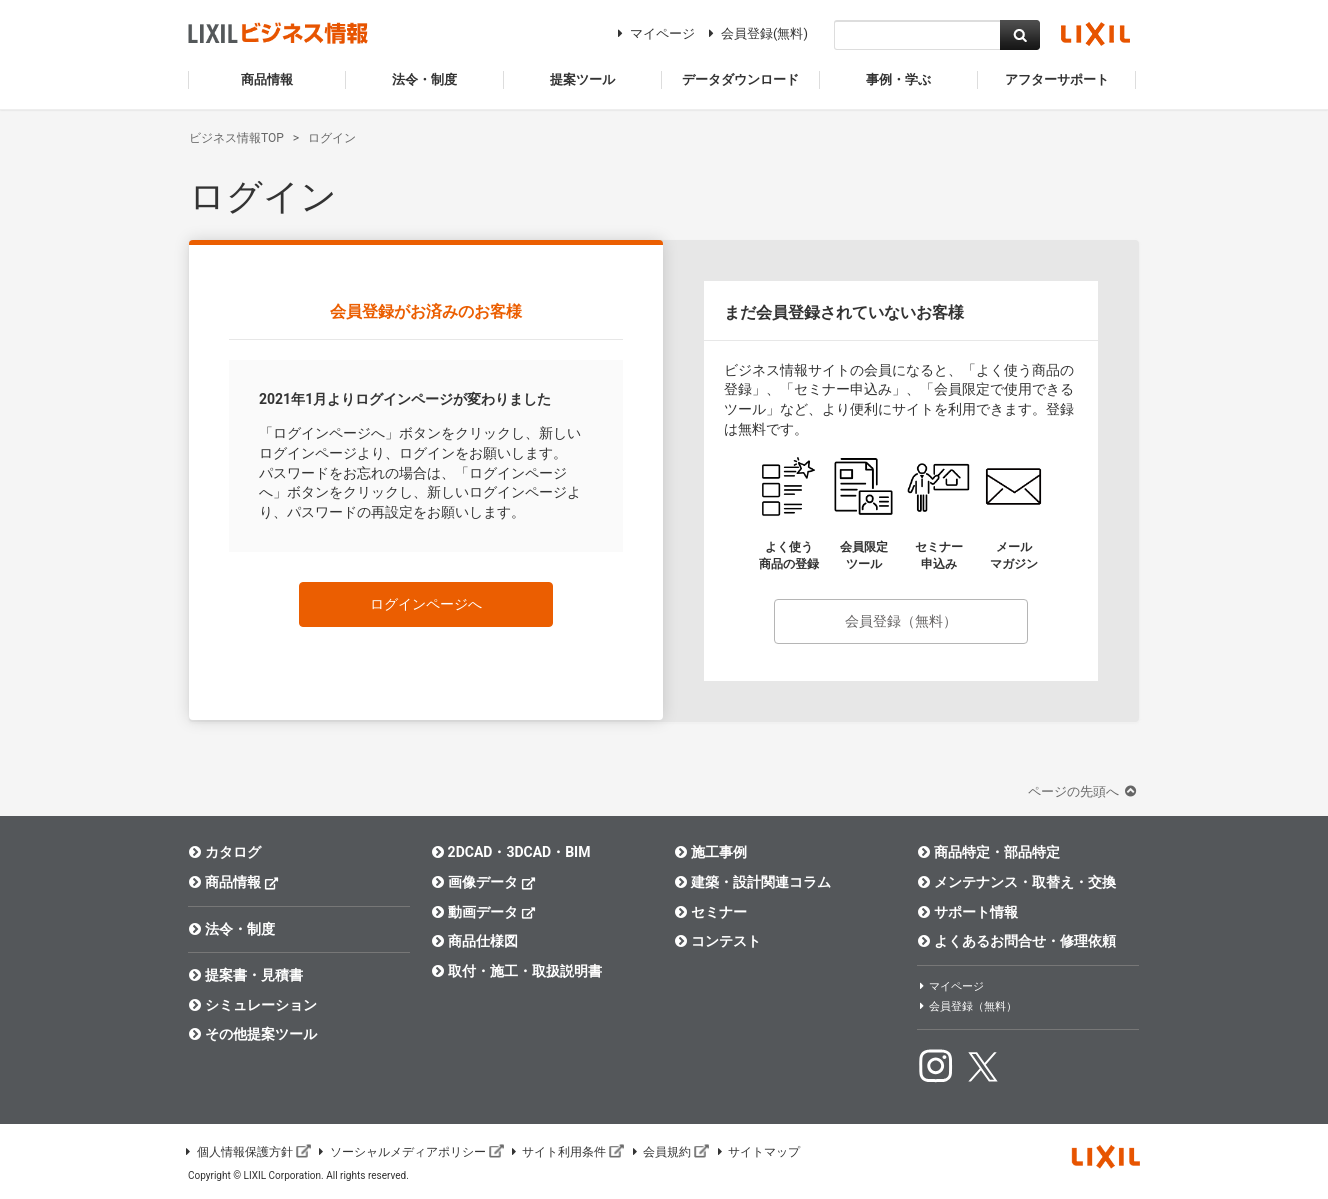 The width and height of the screenshot is (1328, 1199). Describe the element at coordinates (483, 911) in the screenshot. I see `動画データ` at that location.